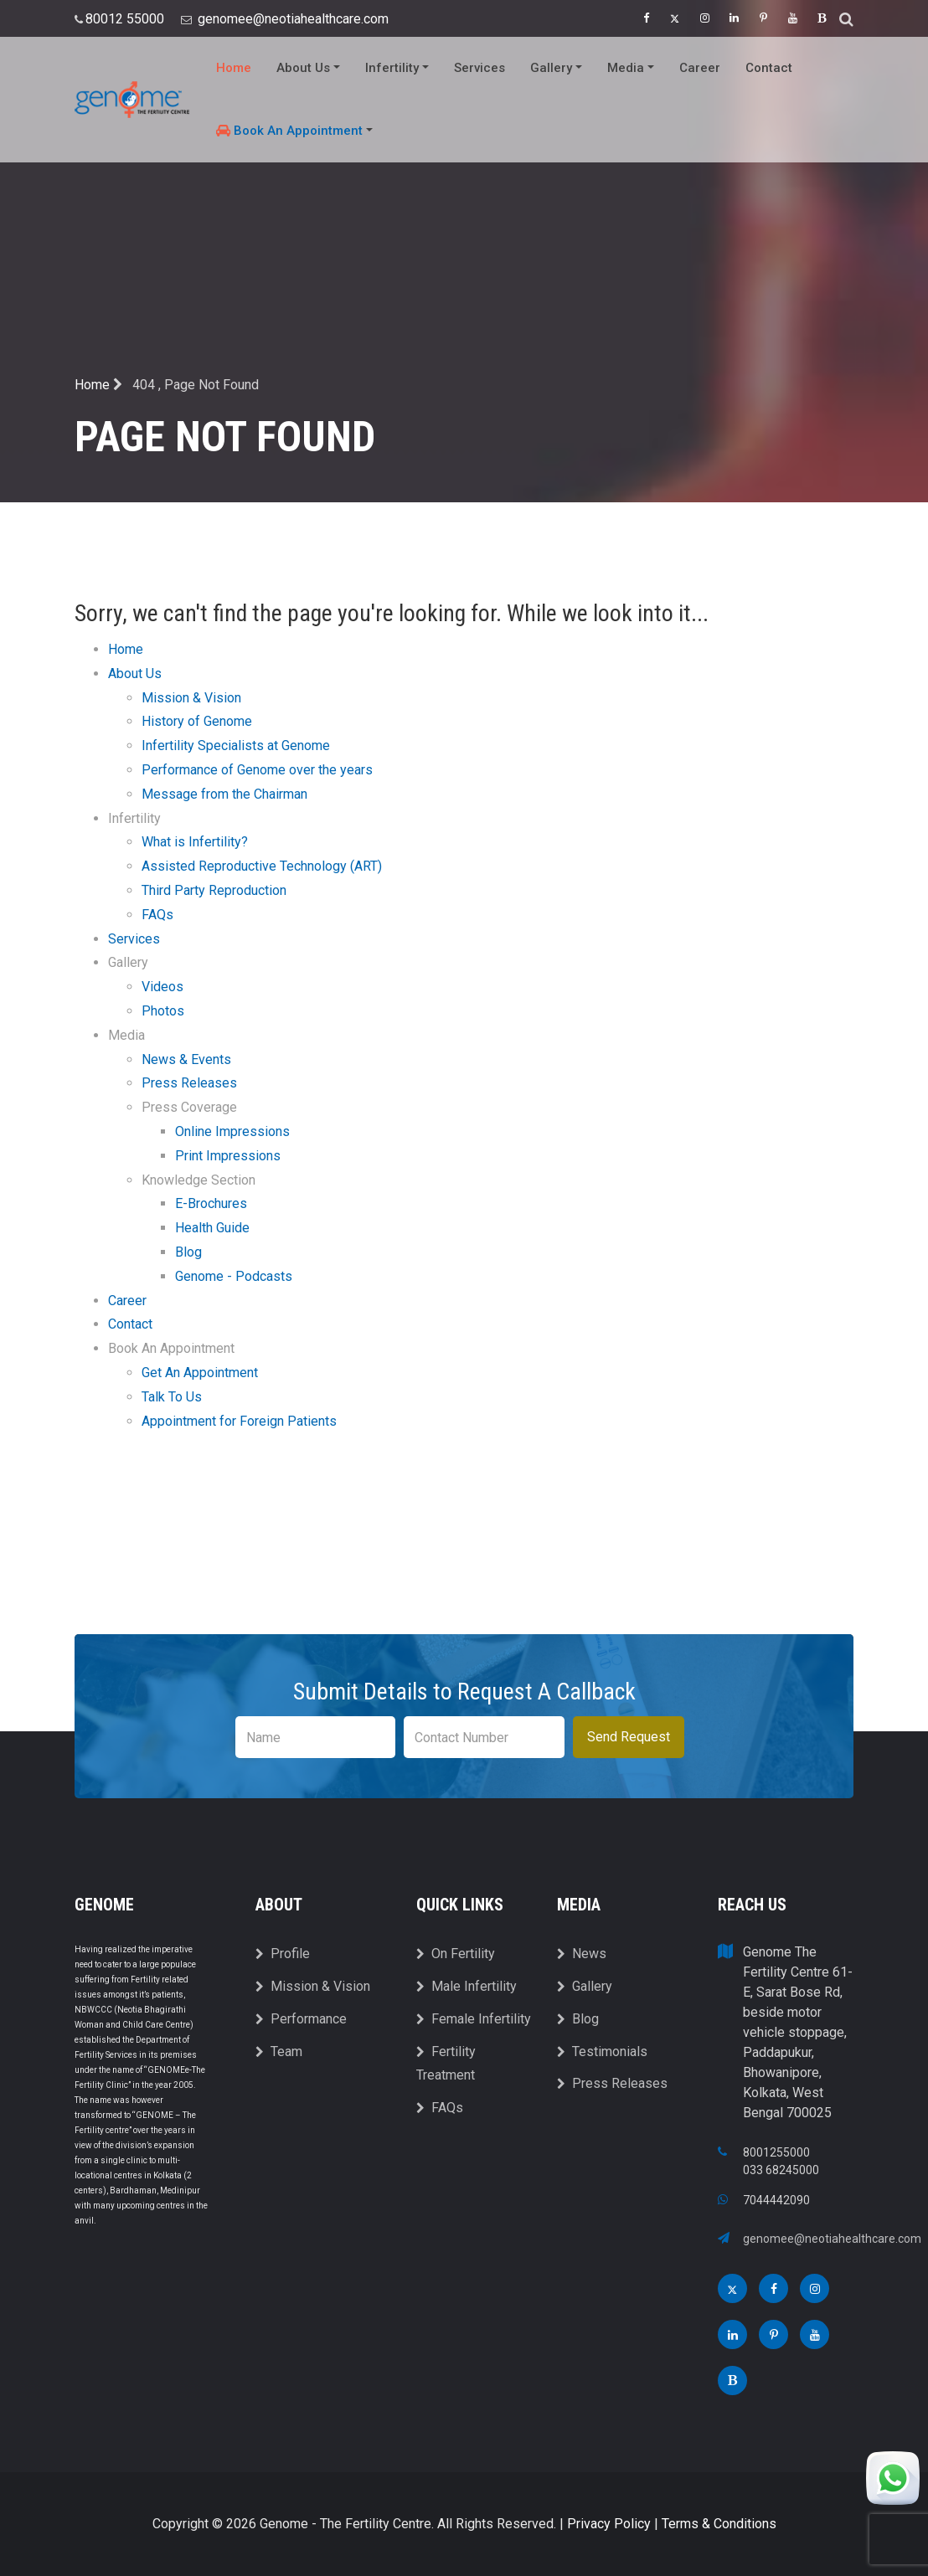  I want to click on Male Infertility, so click(466, 1986).